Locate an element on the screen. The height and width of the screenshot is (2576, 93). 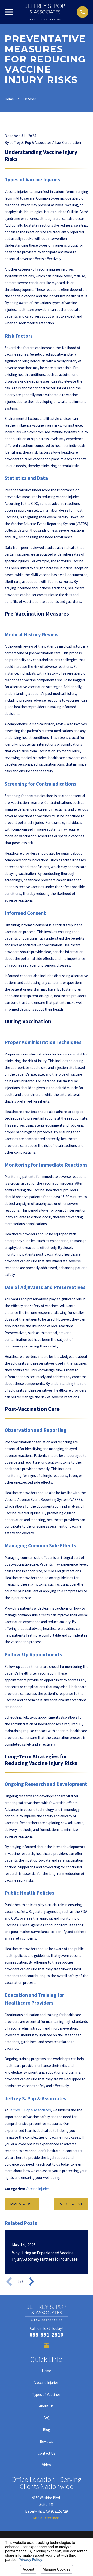
Video is located at coordinates (46, 2464).